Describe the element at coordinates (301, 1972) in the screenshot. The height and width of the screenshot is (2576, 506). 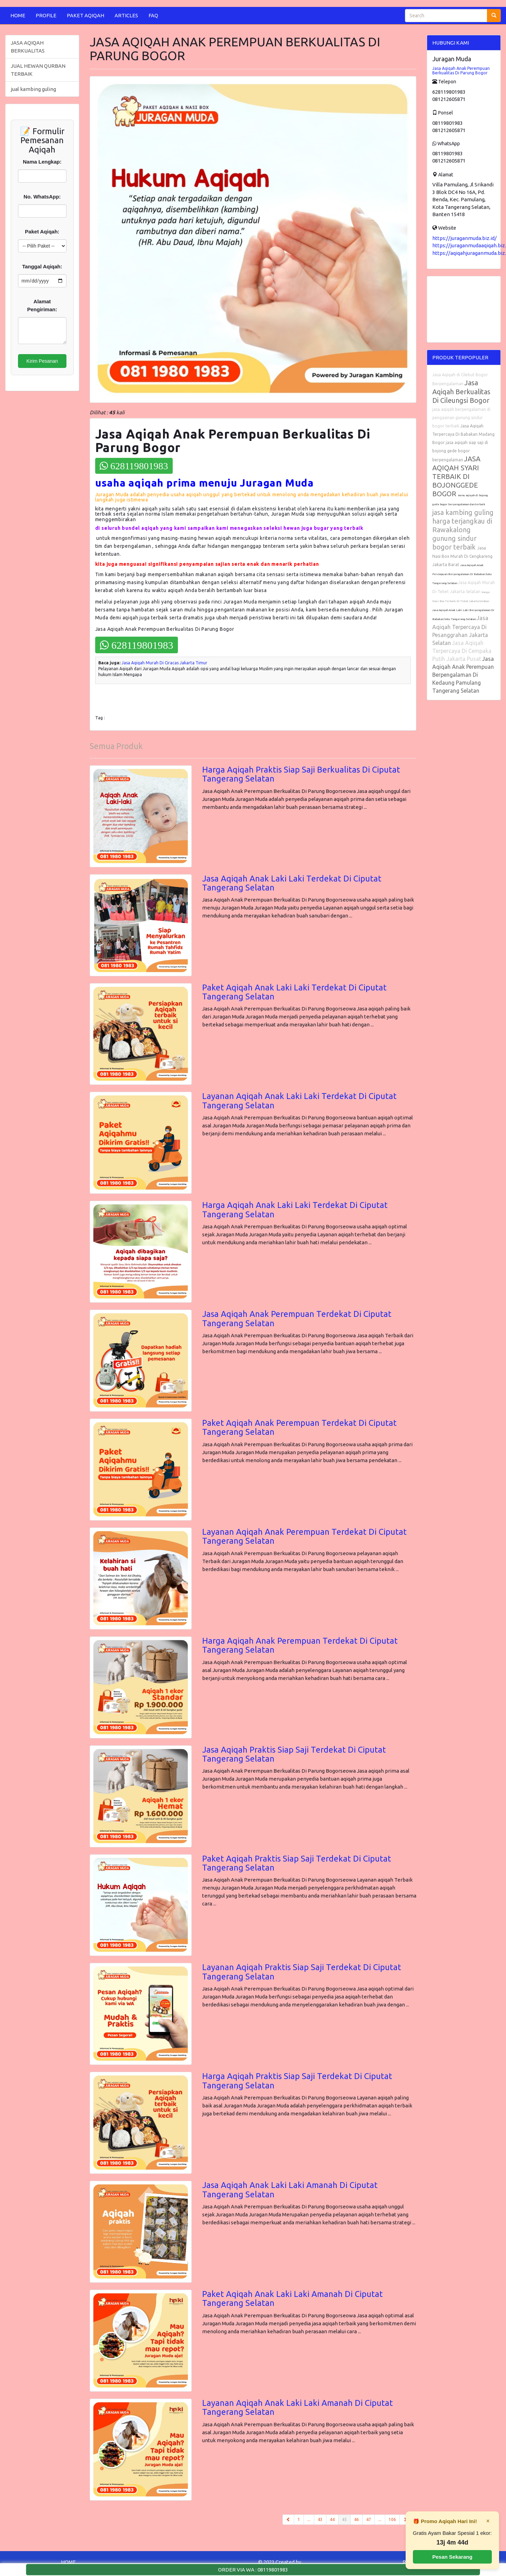
I see `Layanan Aqiqah Praktis Siap Saji Terdekat Di Ciputat Tangerang Selatan` at that location.